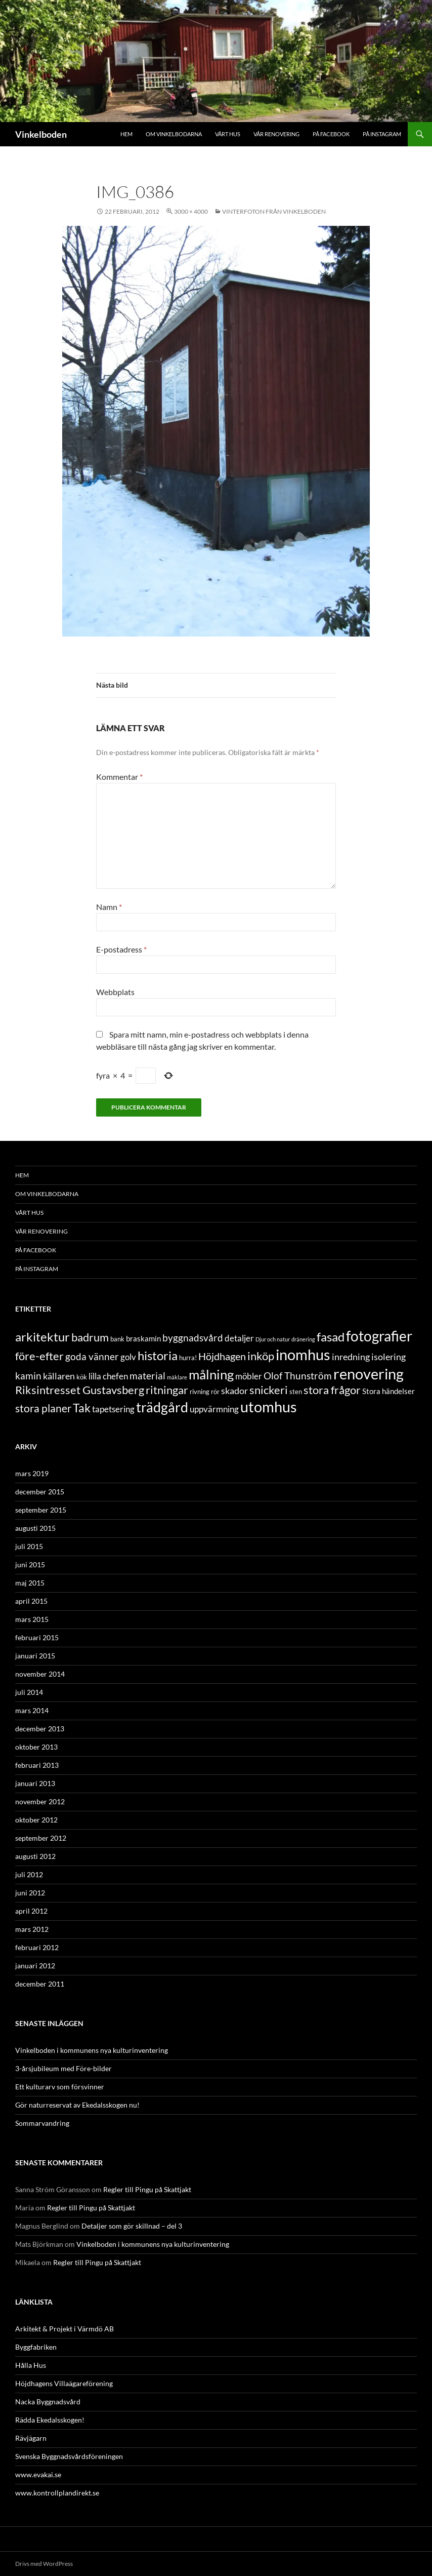 This screenshot has height=2576, width=432. Describe the element at coordinates (143, 1338) in the screenshot. I see `braskamin [braskamin (4 objekt)]` at that location.